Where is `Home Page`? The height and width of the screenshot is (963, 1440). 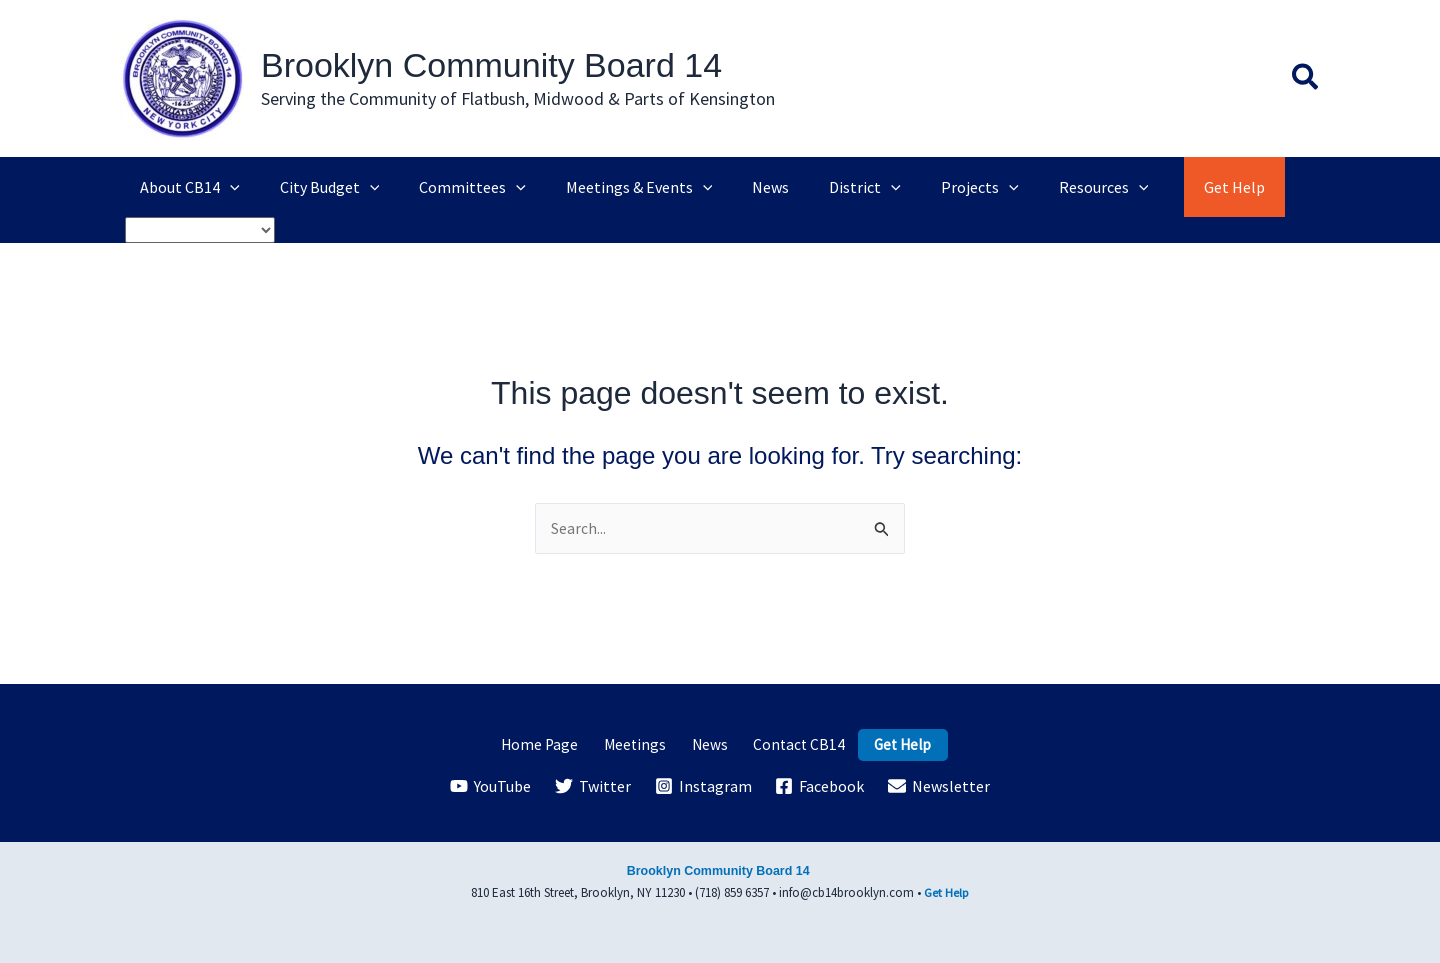
Home Page is located at coordinates (554, 744).